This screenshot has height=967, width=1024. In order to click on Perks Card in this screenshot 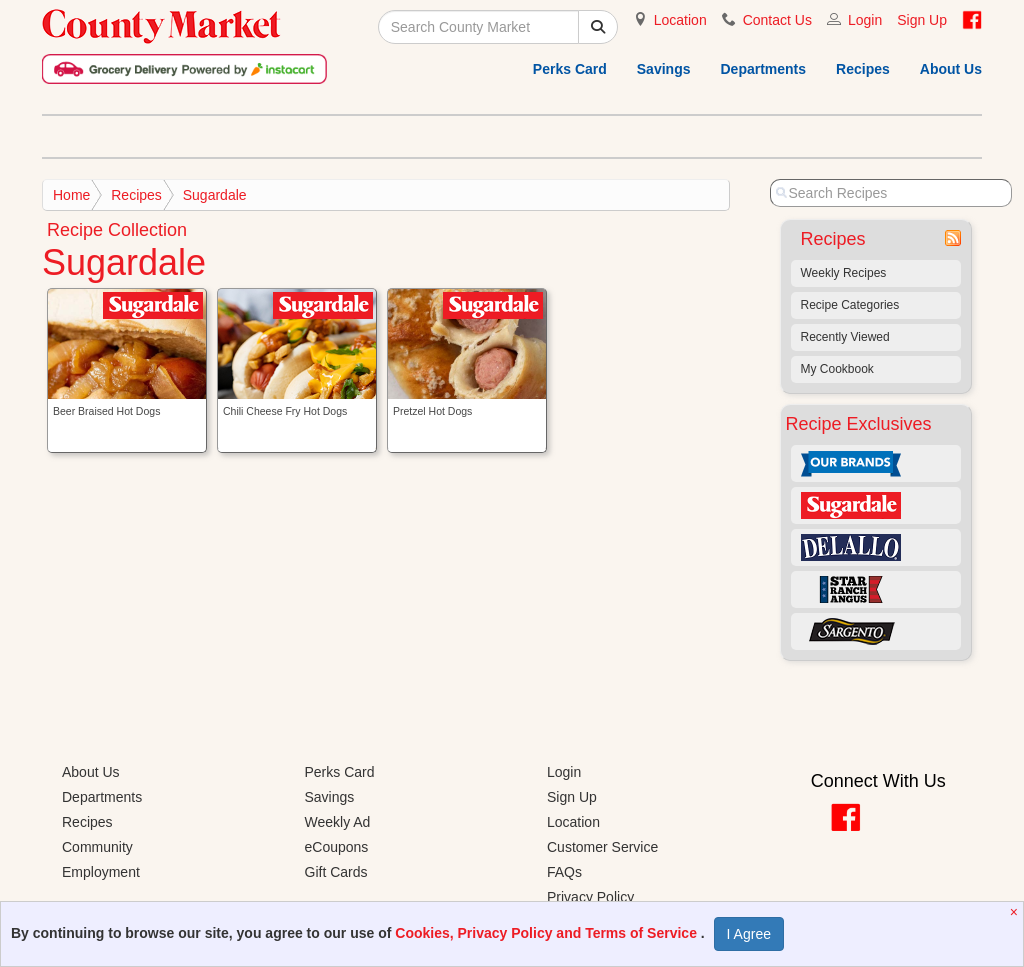, I will do `click(570, 69)`.